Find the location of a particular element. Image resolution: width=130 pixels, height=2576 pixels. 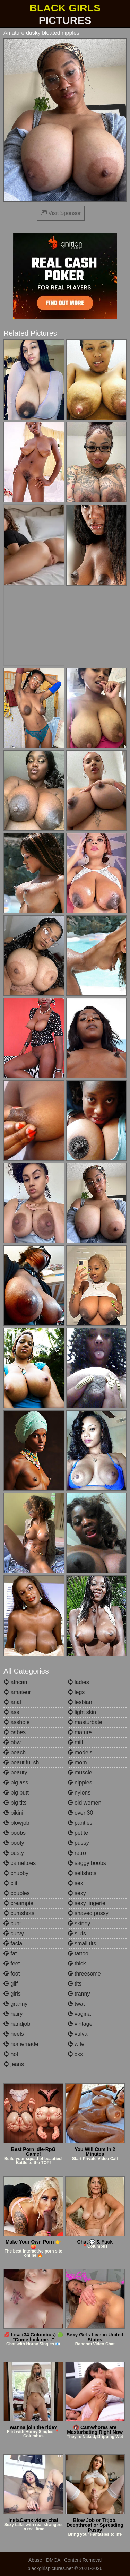

vintage is located at coordinates (80, 2024).